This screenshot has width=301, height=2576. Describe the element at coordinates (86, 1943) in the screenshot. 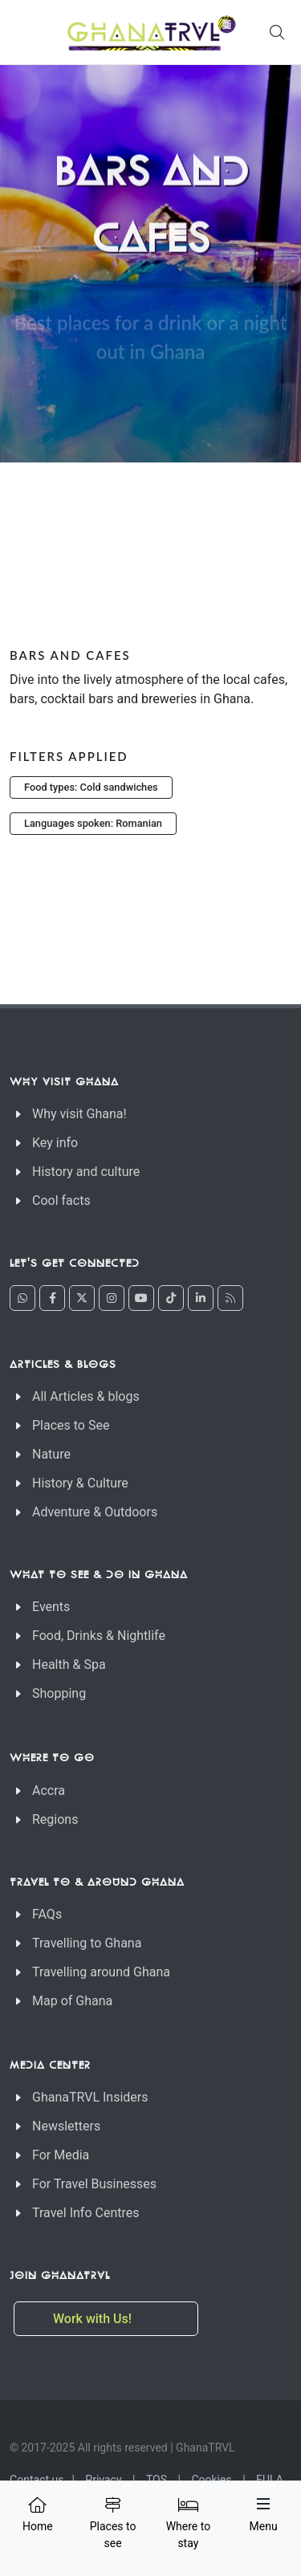

I see `Travelling to Ghana` at that location.